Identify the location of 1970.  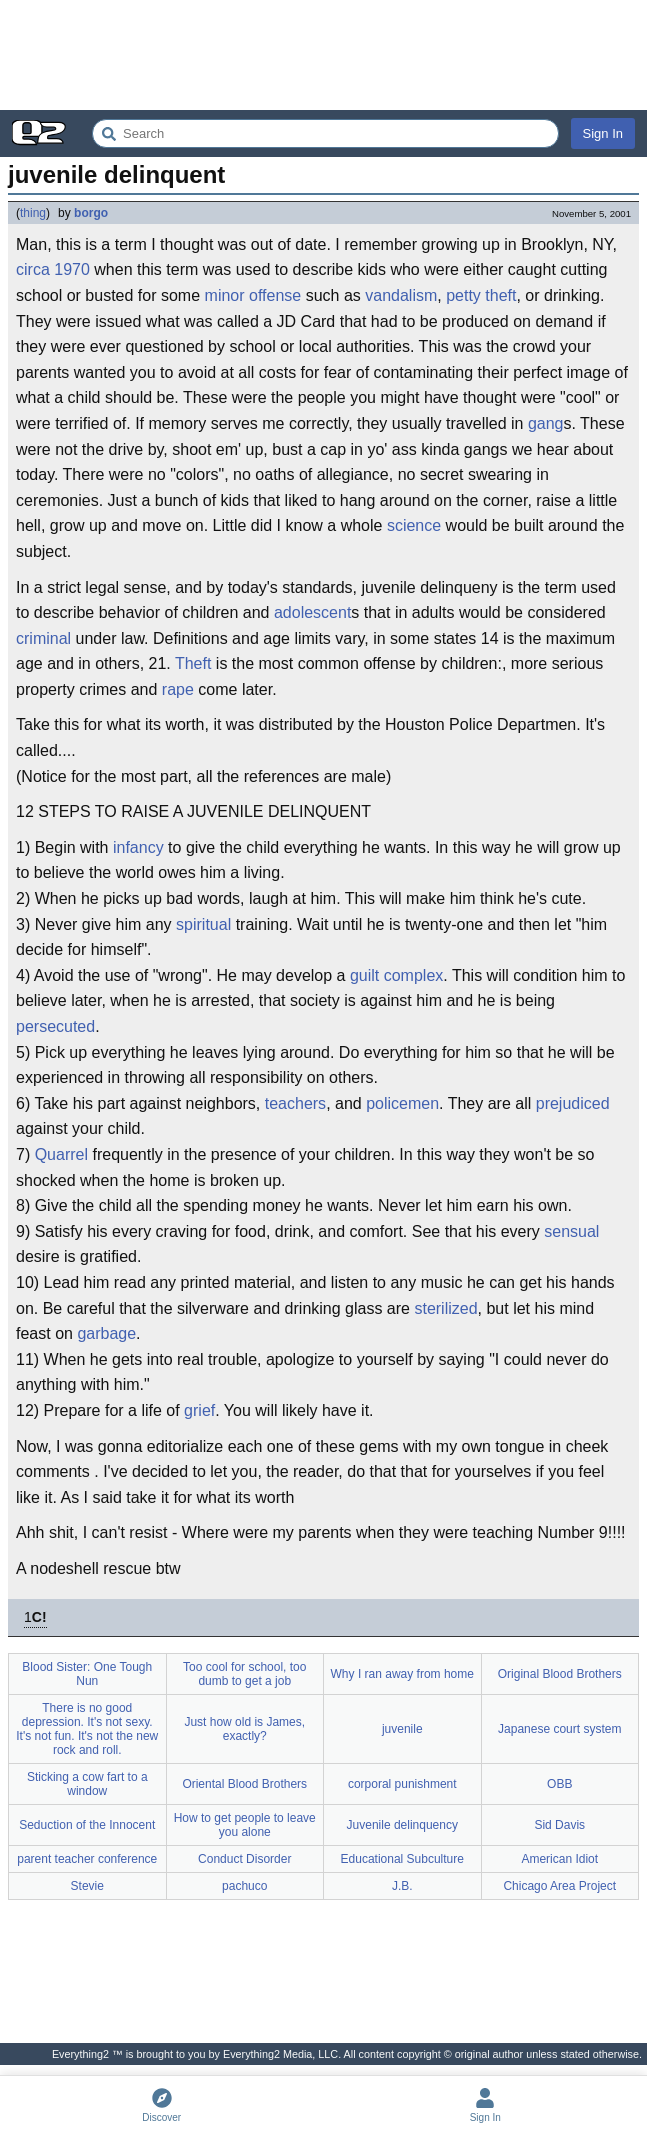
(72, 269).